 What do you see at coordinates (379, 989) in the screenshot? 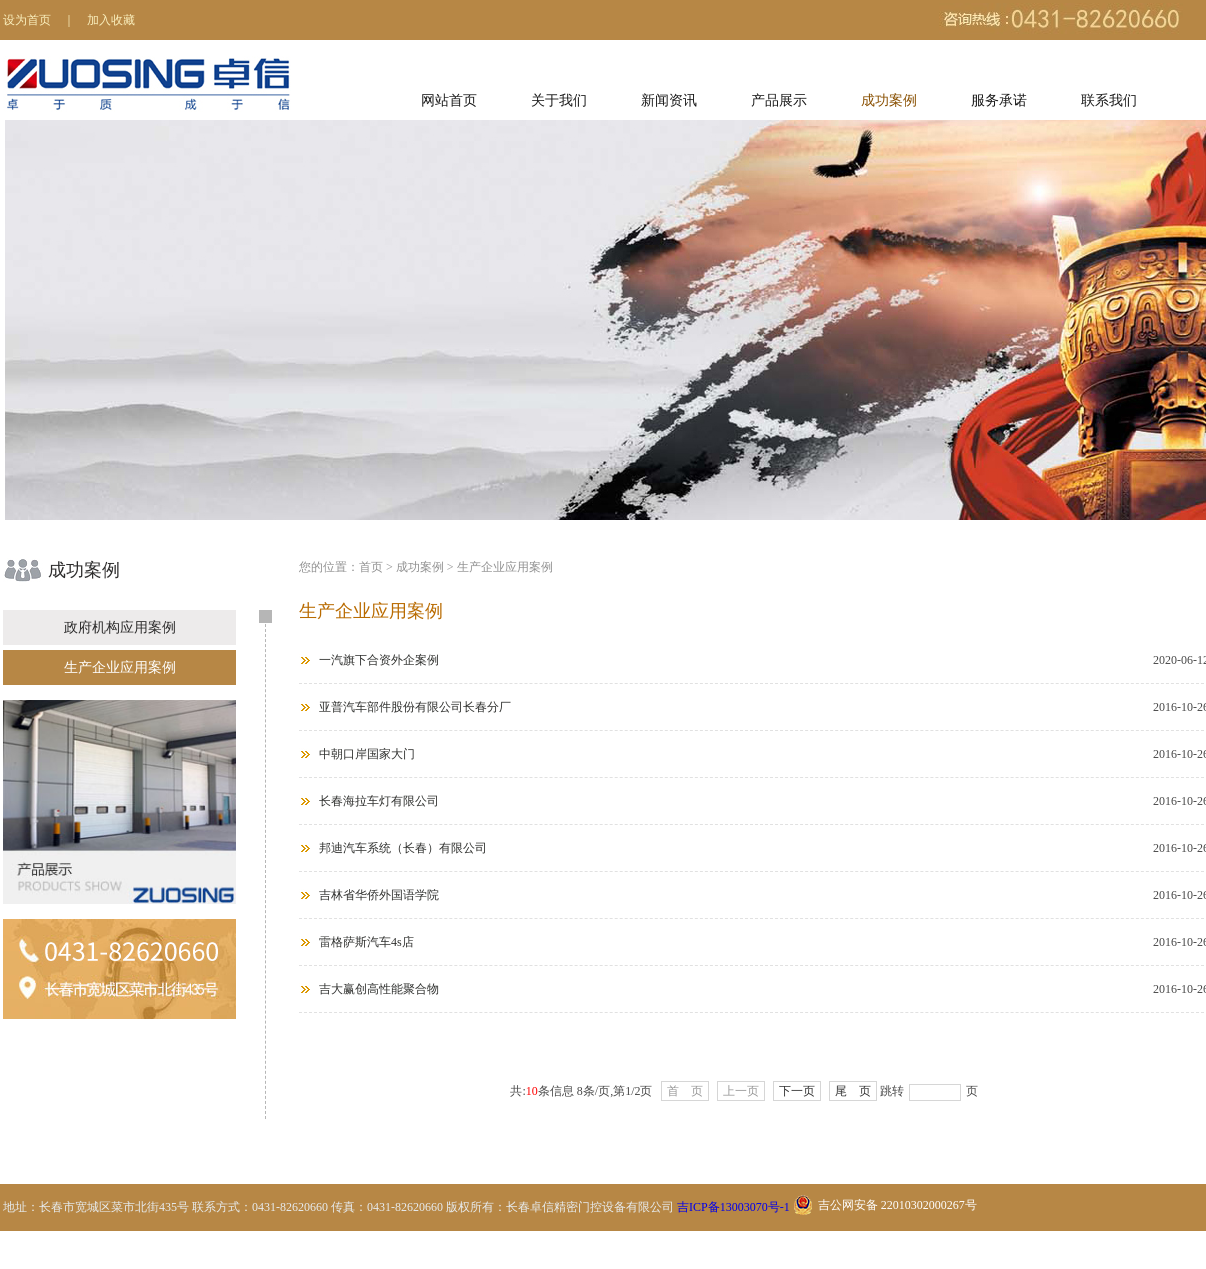
I see `吉大赢创高性能聚合物` at bounding box center [379, 989].